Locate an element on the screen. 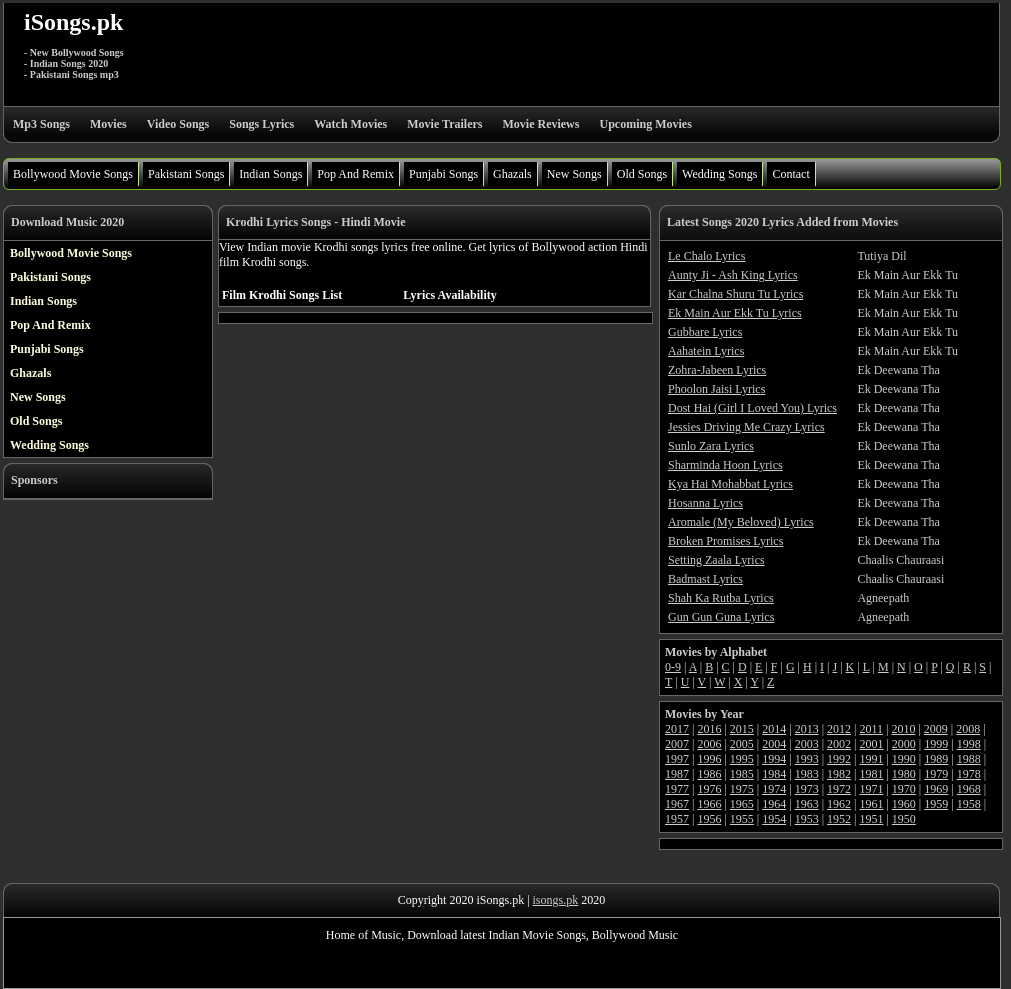 The image size is (1011, 989). 1953 is located at coordinates (807, 819).